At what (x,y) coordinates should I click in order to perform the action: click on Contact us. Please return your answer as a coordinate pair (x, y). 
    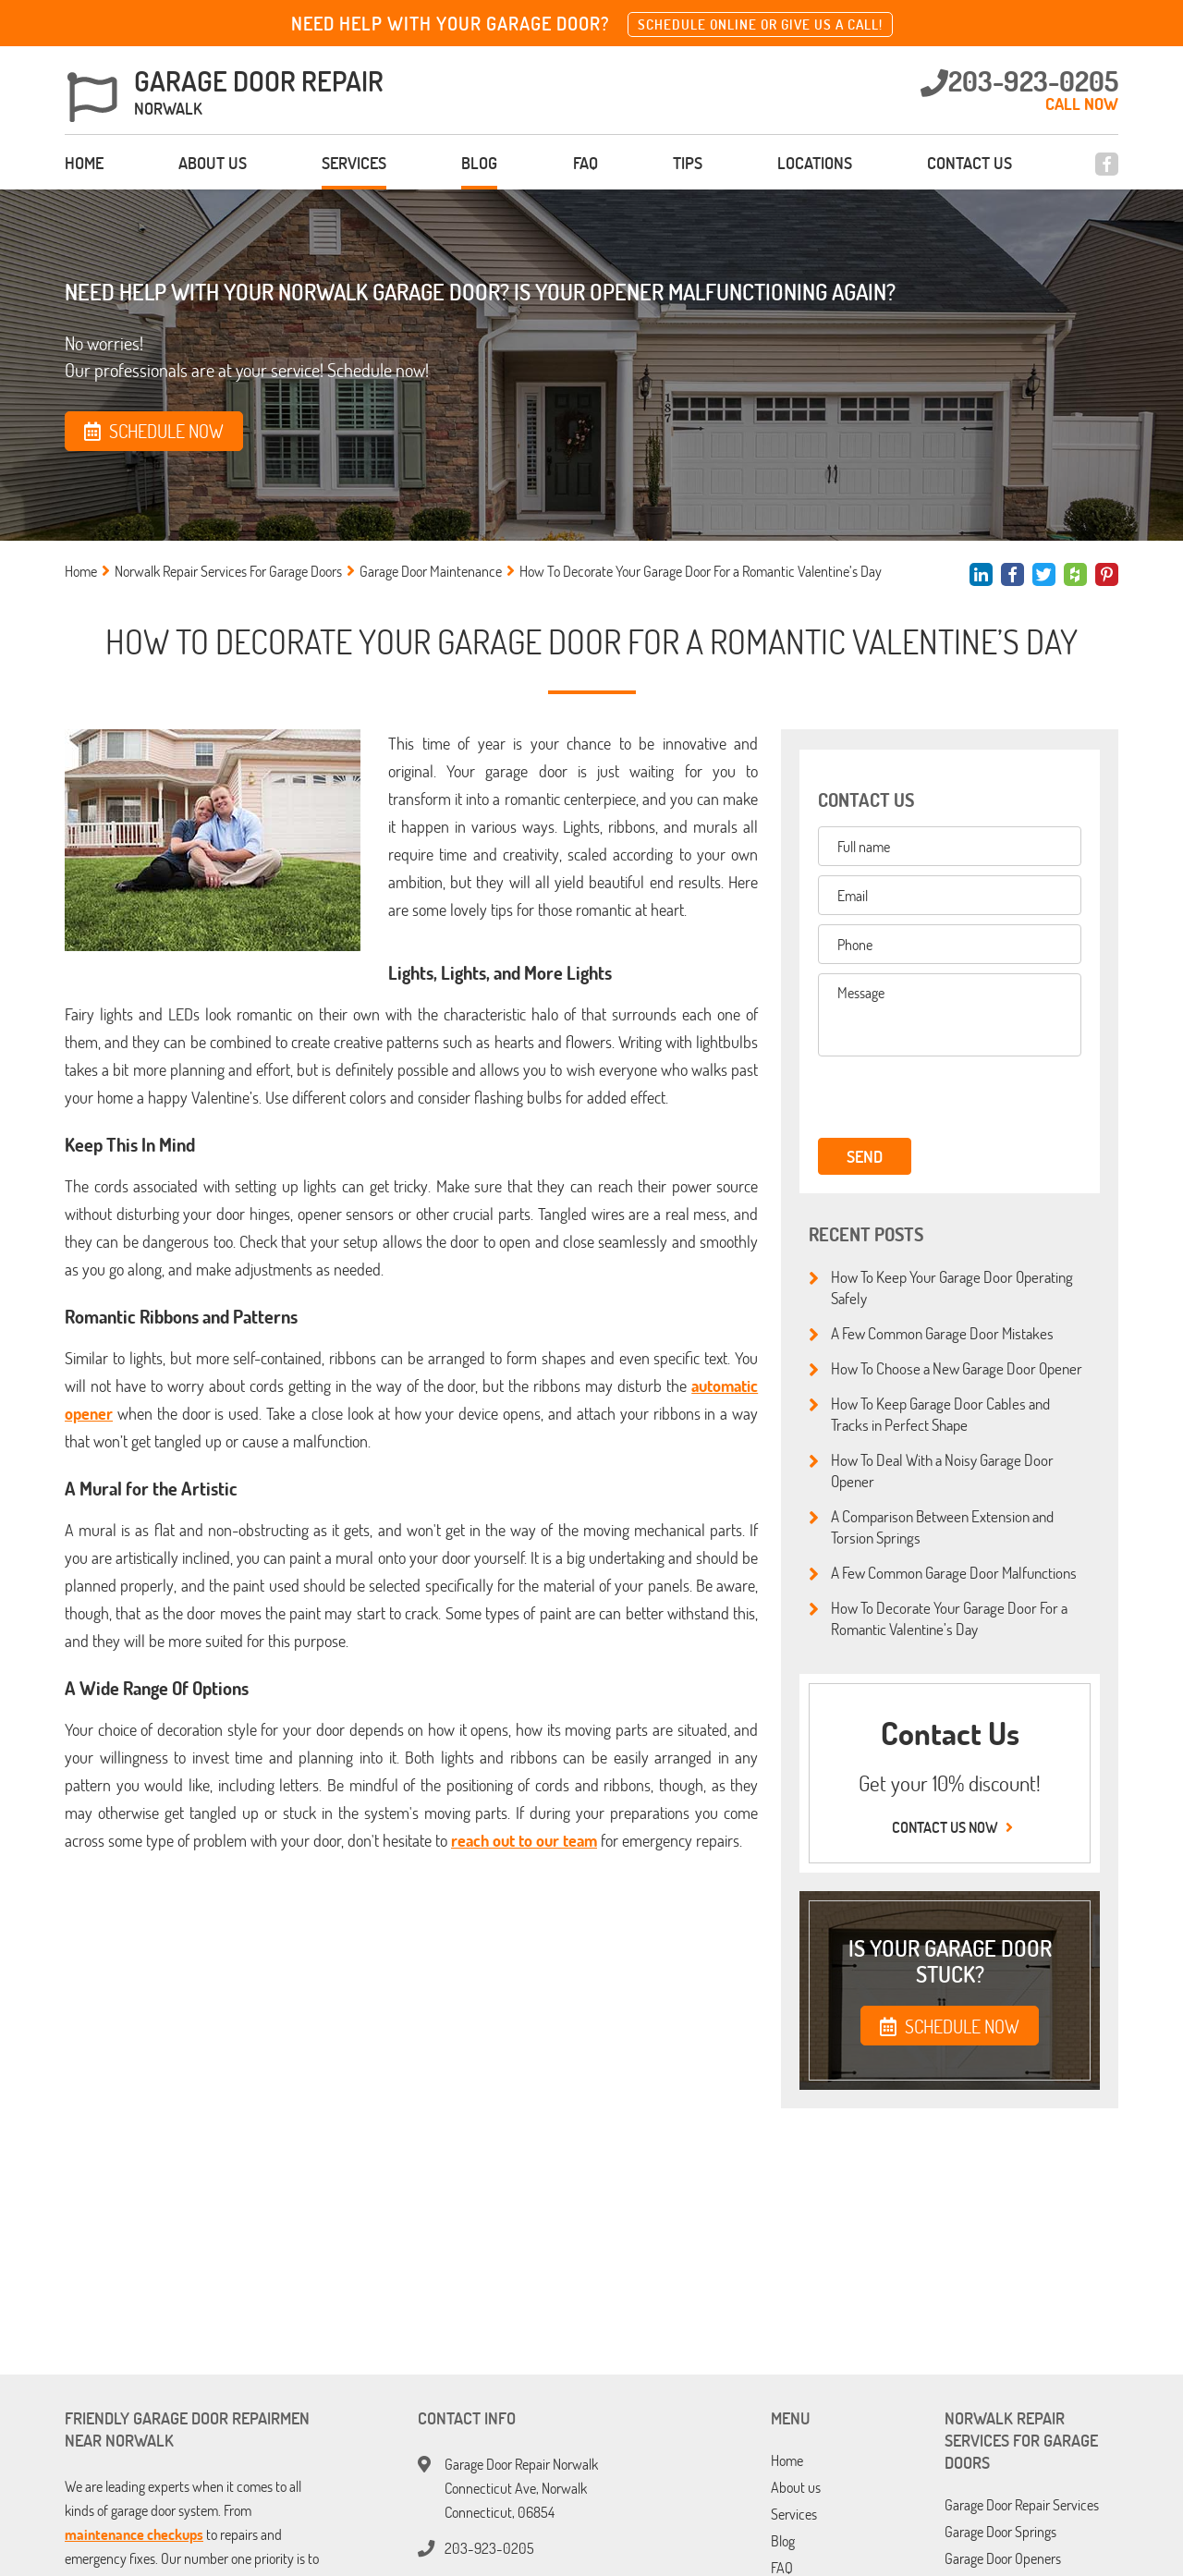
    Looking at the image, I should click on (969, 163).